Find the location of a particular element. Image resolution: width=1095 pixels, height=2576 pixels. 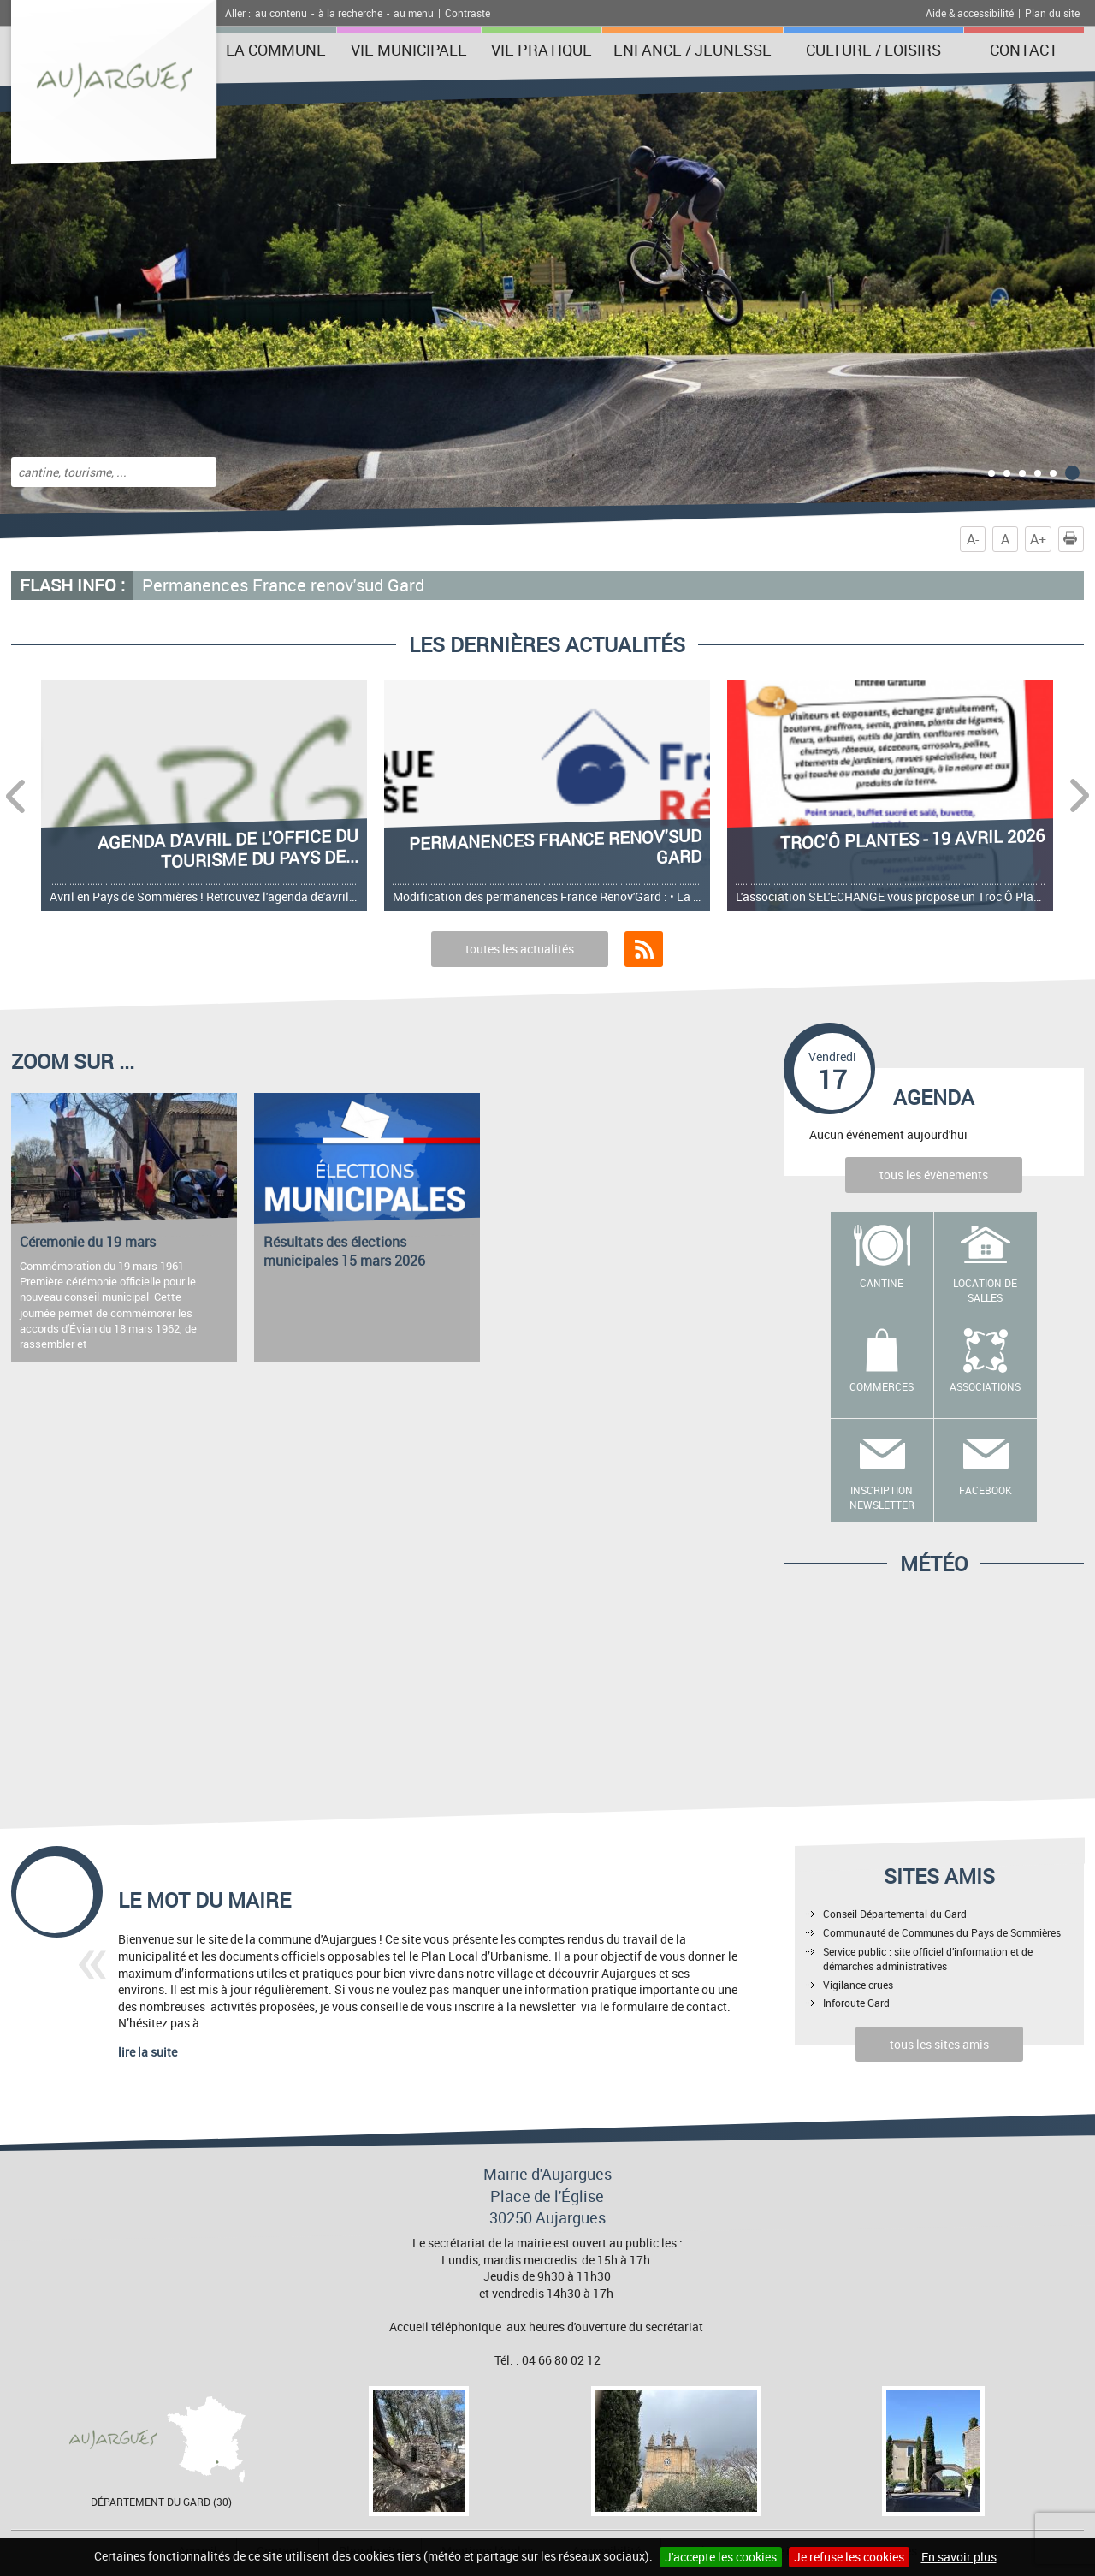

Location de salles is located at coordinates (985, 1290).